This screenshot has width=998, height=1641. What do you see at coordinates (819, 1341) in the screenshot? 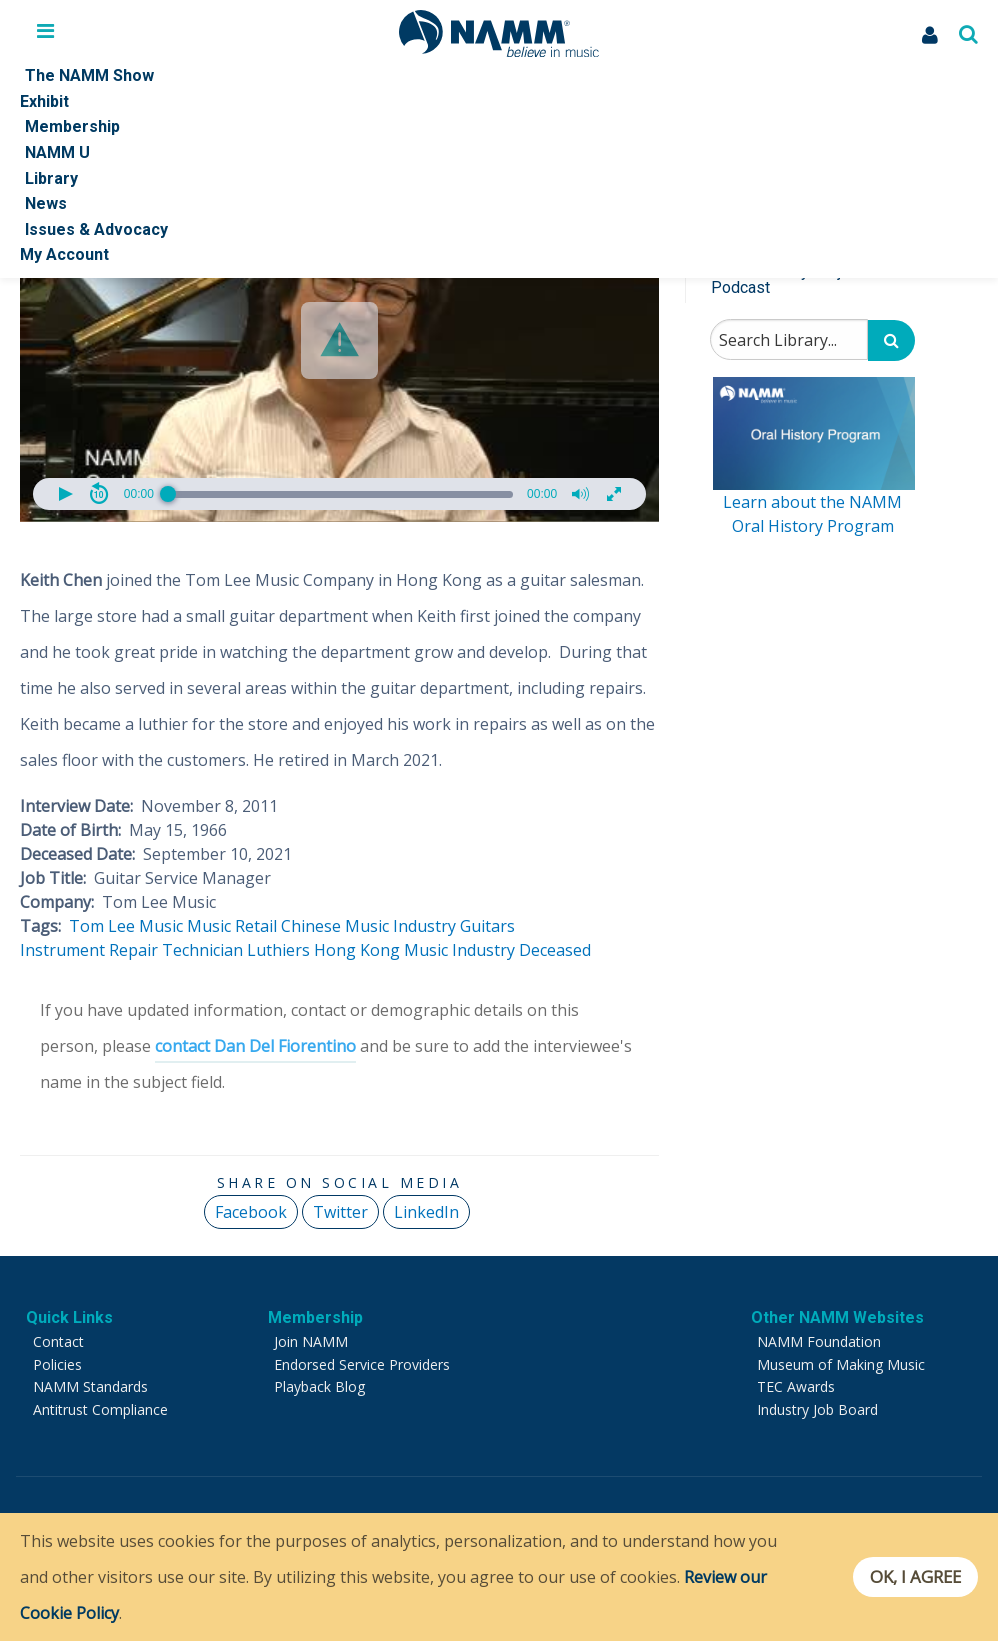
I see `NAMM Foundation` at bounding box center [819, 1341].